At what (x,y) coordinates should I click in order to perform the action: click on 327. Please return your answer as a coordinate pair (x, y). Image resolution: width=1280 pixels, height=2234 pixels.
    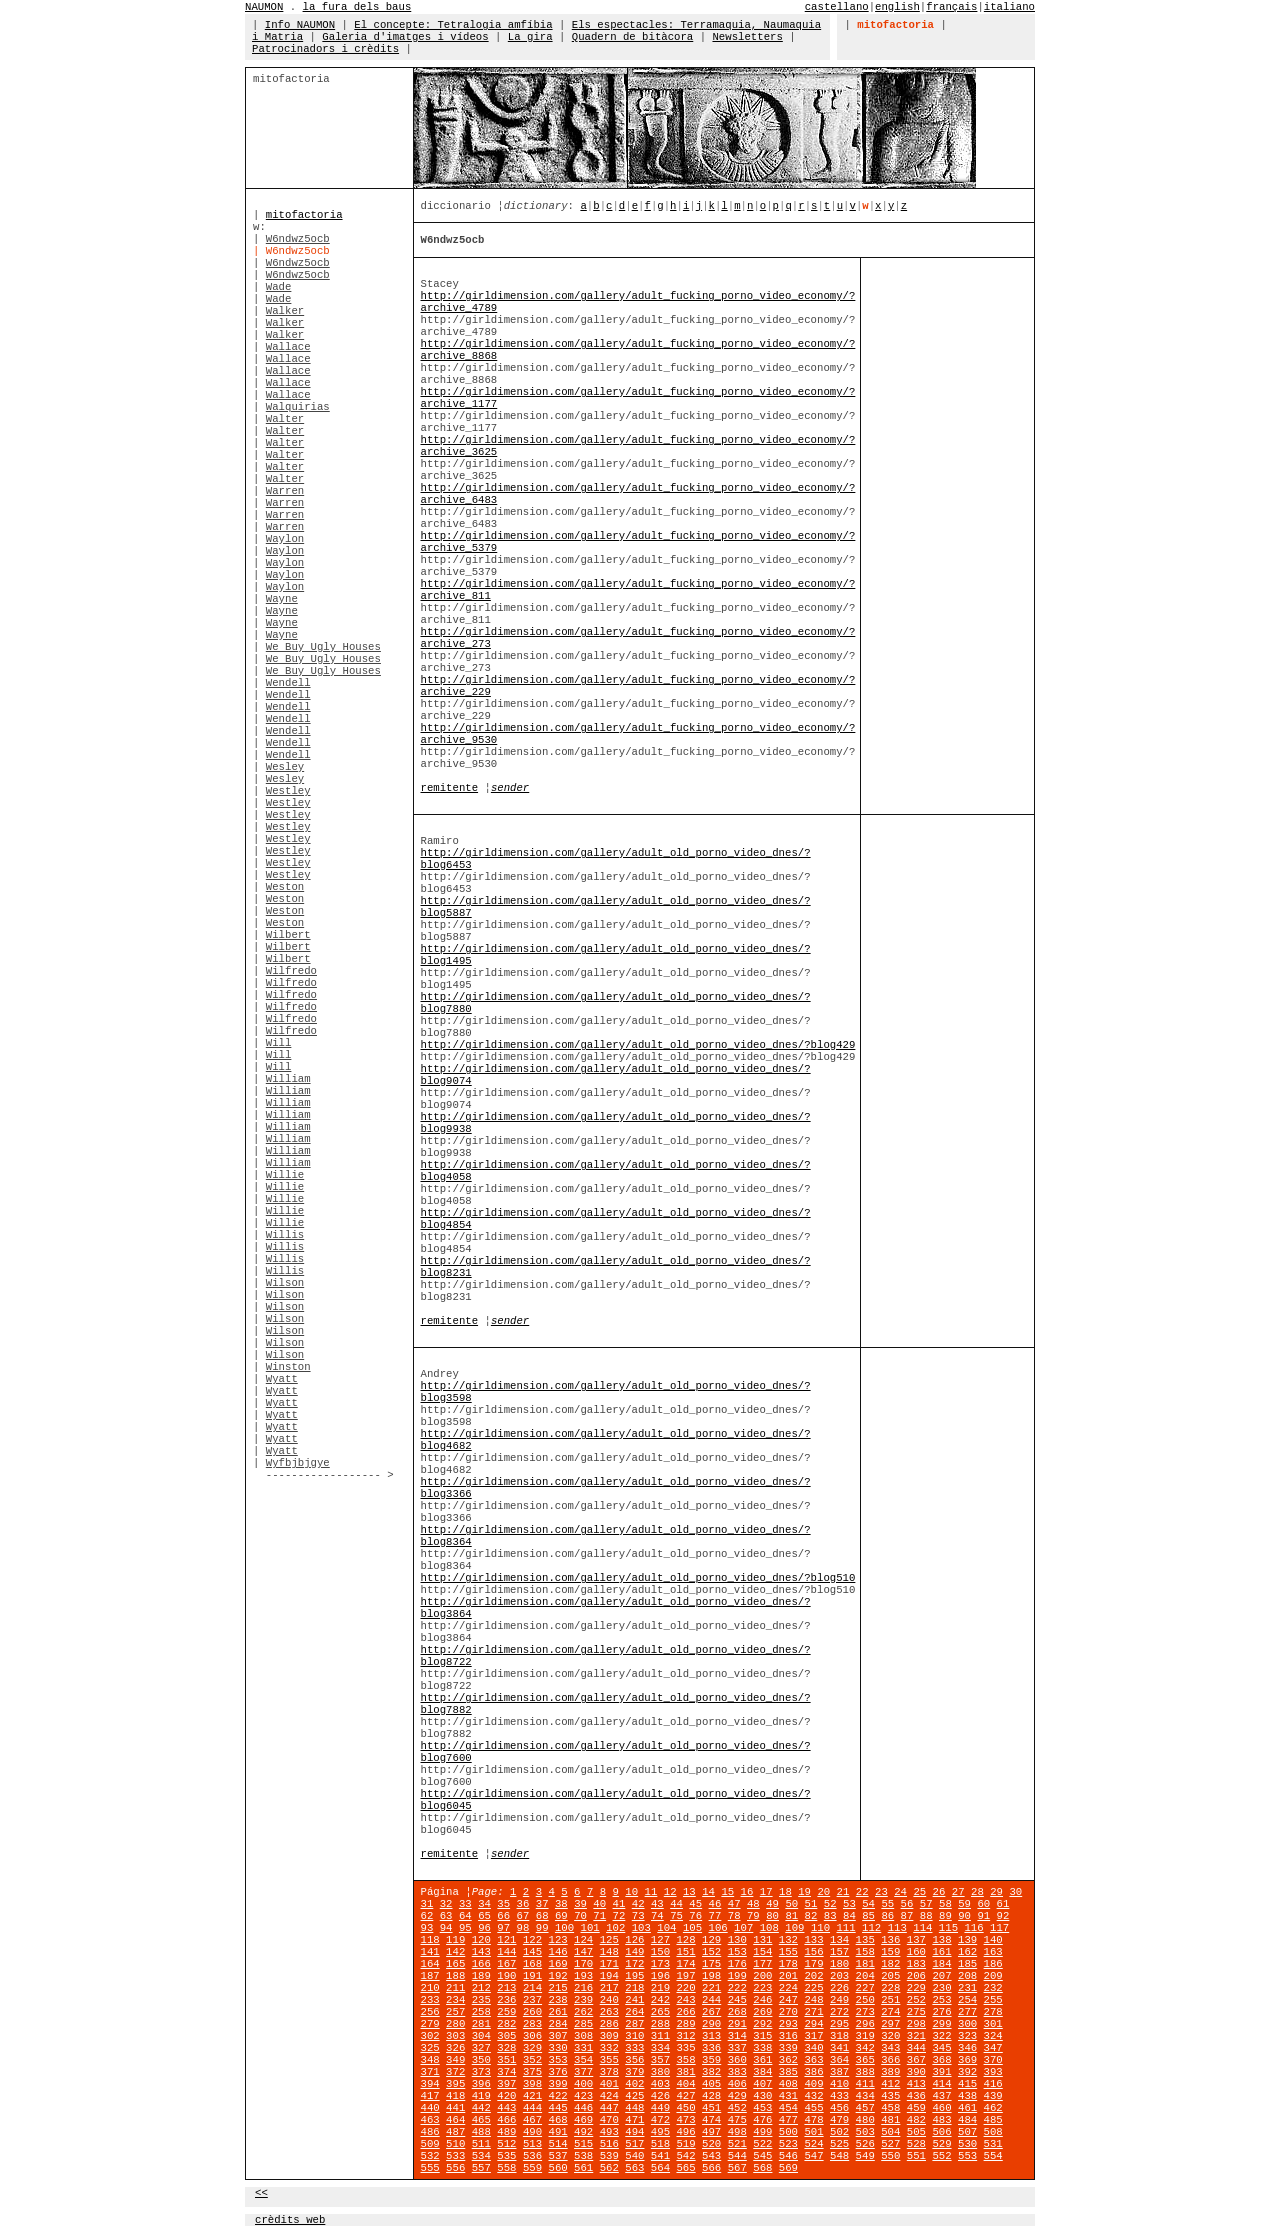
    Looking at the image, I should click on (481, 2048).